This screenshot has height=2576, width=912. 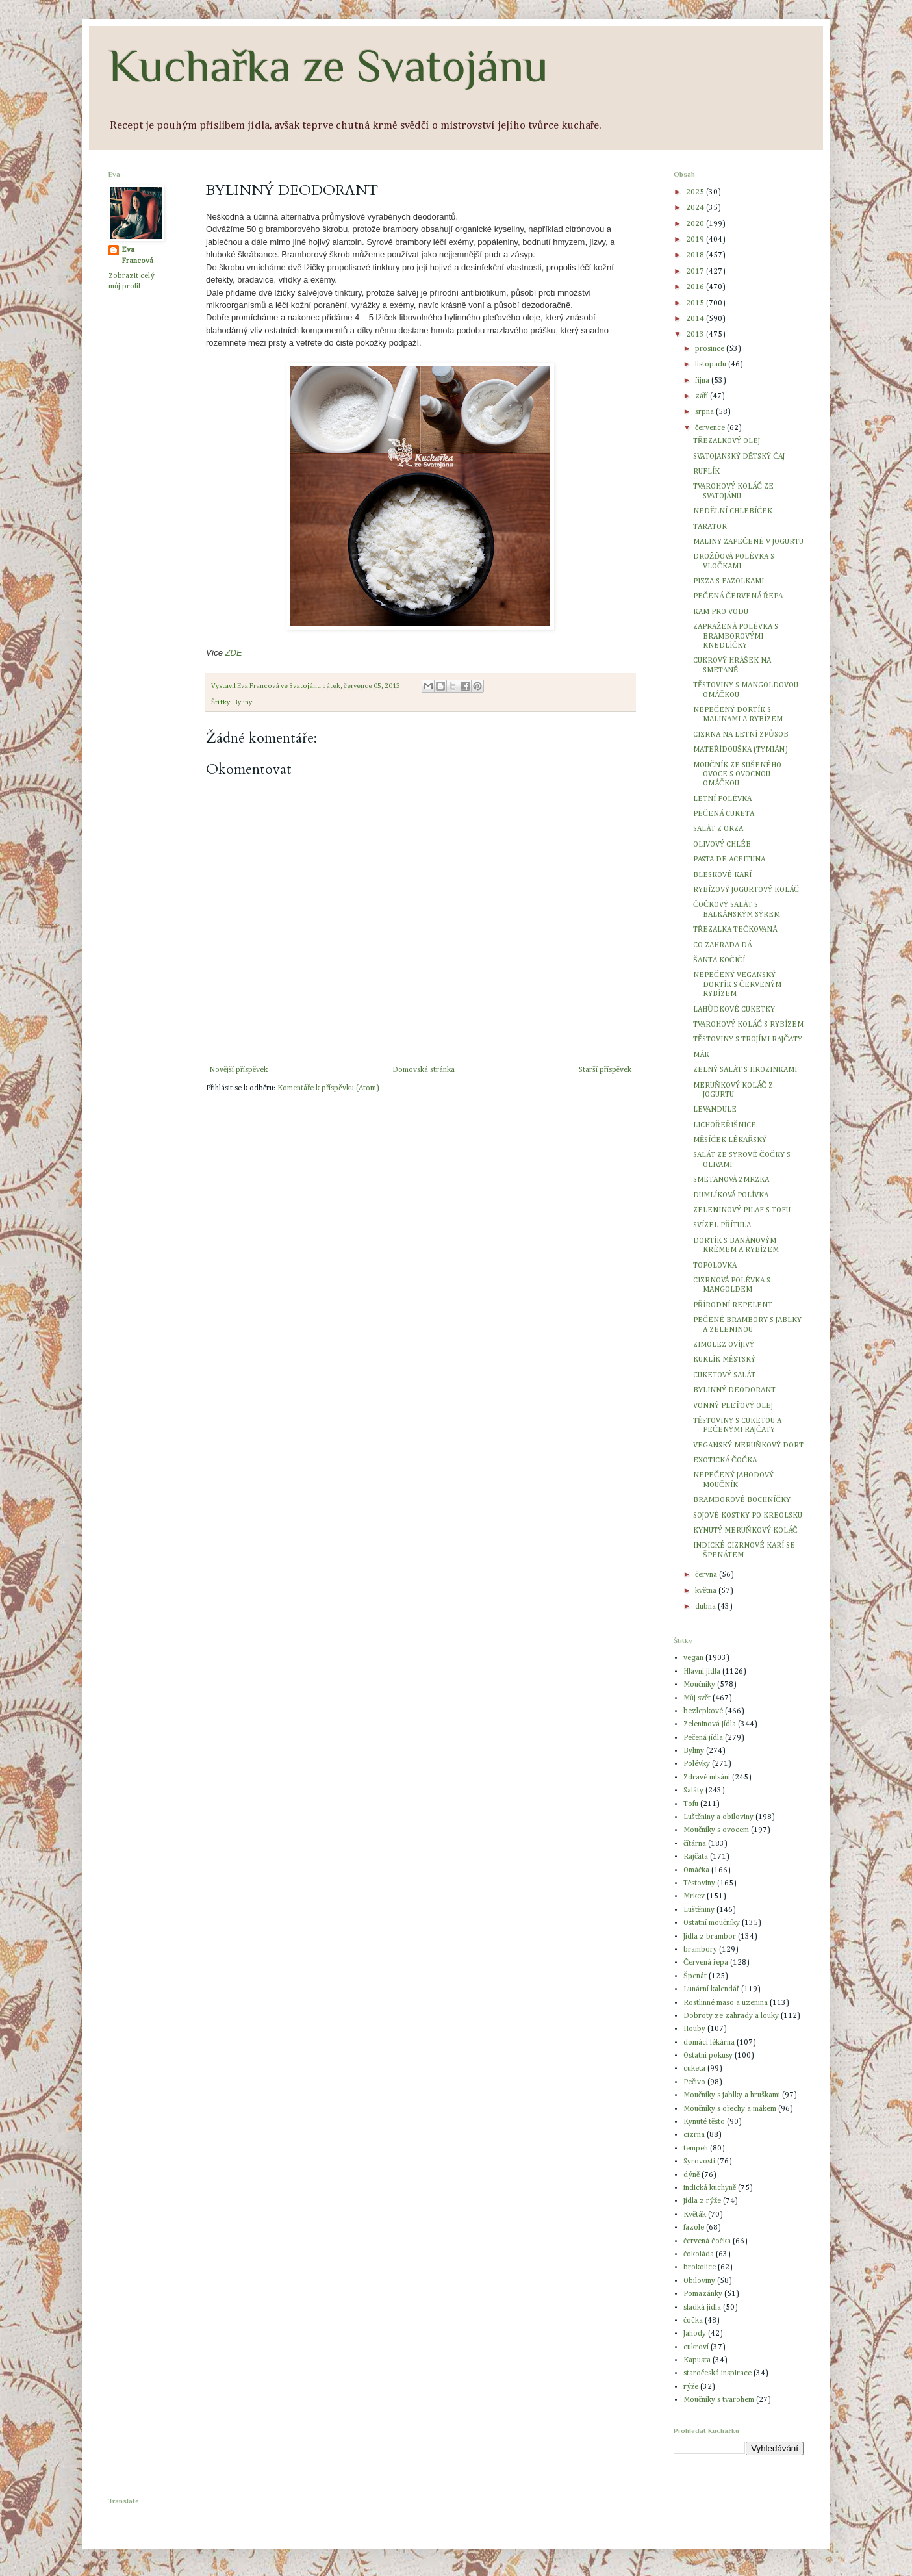 I want to click on sladká jídla, so click(x=702, y=2308).